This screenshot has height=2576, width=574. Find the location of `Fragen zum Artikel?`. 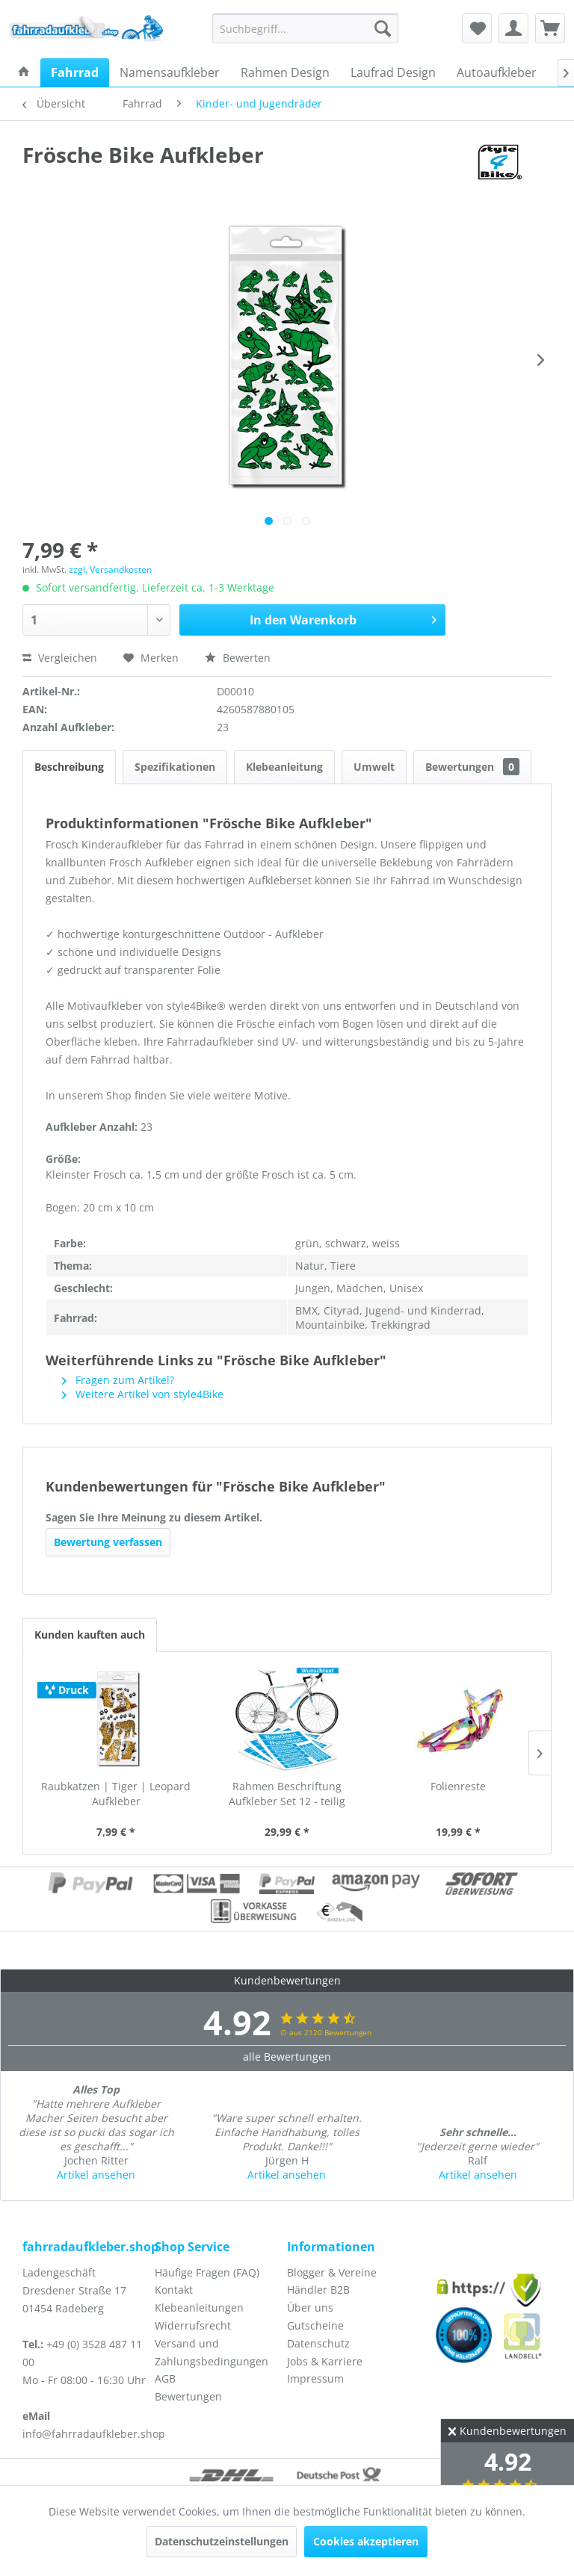

Fragen zum Artikel? is located at coordinates (118, 1380).